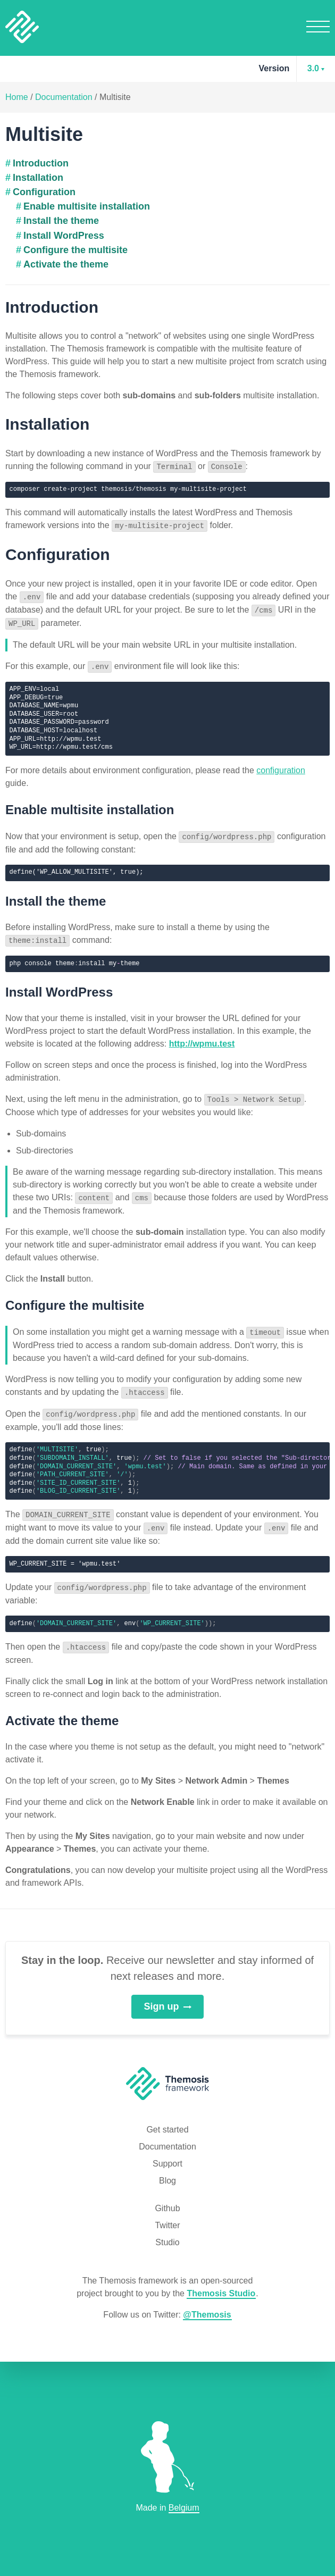 This screenshot has height=2576, width=335. I want to click on Multisite, so click(115, 97).